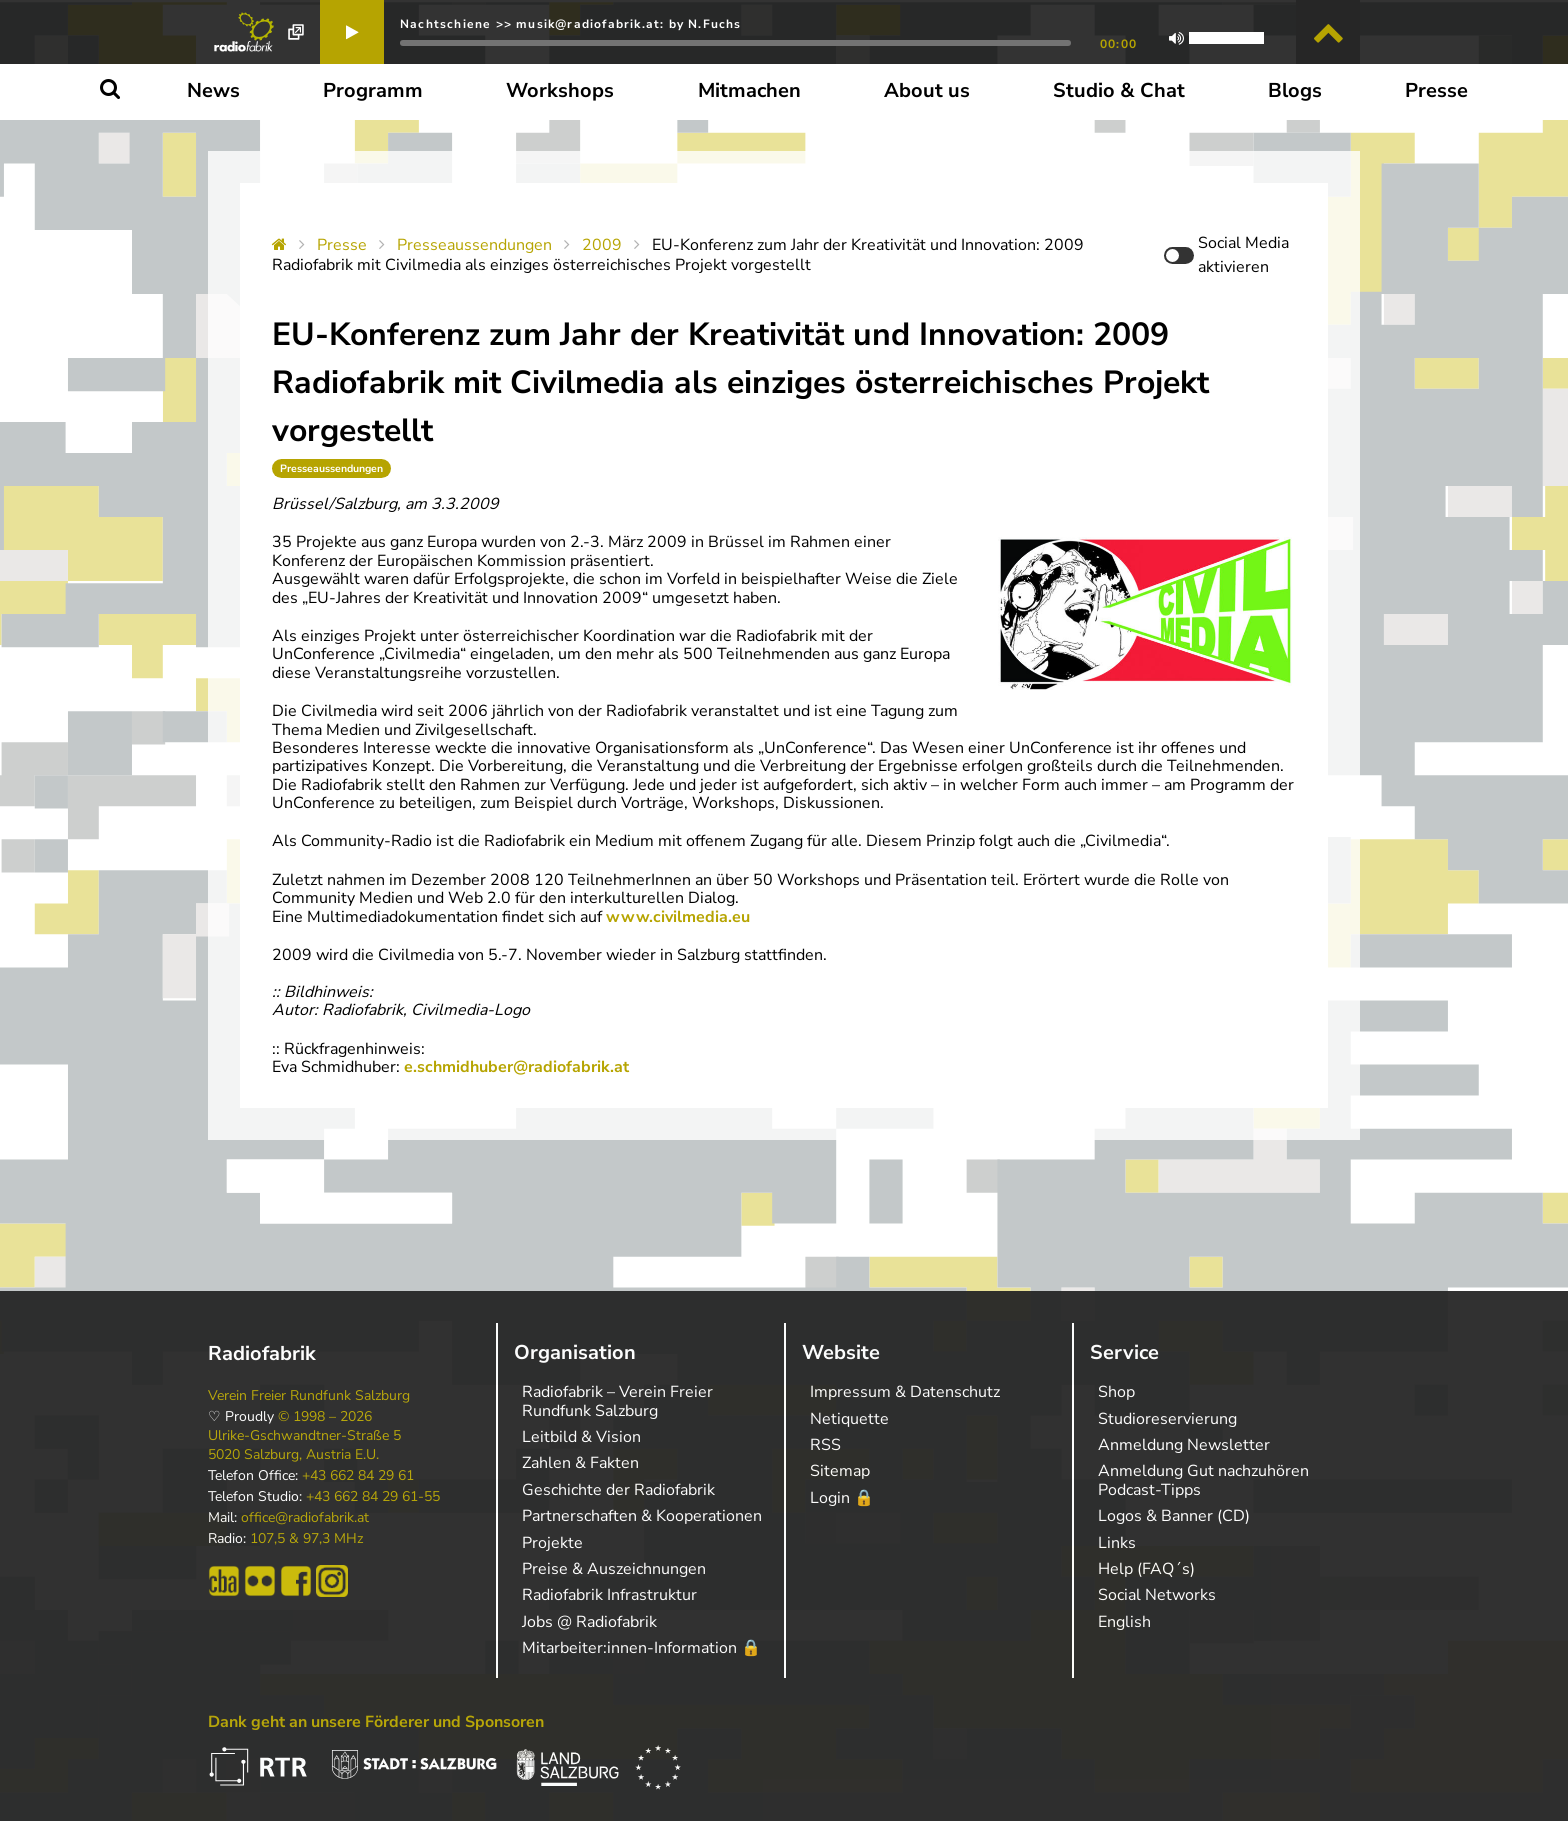 The image size is (1568, 1821). I want to click on Anmeldung Gut nachzuhören Podcast-Tipps, so click(1203, 1480).